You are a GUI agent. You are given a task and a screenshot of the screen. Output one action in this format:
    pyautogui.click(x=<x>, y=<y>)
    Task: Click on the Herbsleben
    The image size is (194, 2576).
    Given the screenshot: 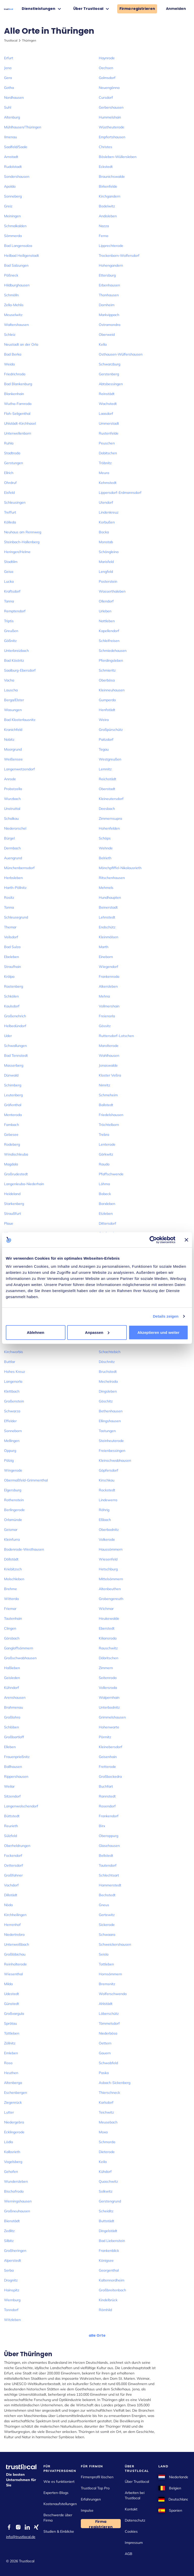 What is the action you would take?
    pyautogui.click(x=13, y=877)
    